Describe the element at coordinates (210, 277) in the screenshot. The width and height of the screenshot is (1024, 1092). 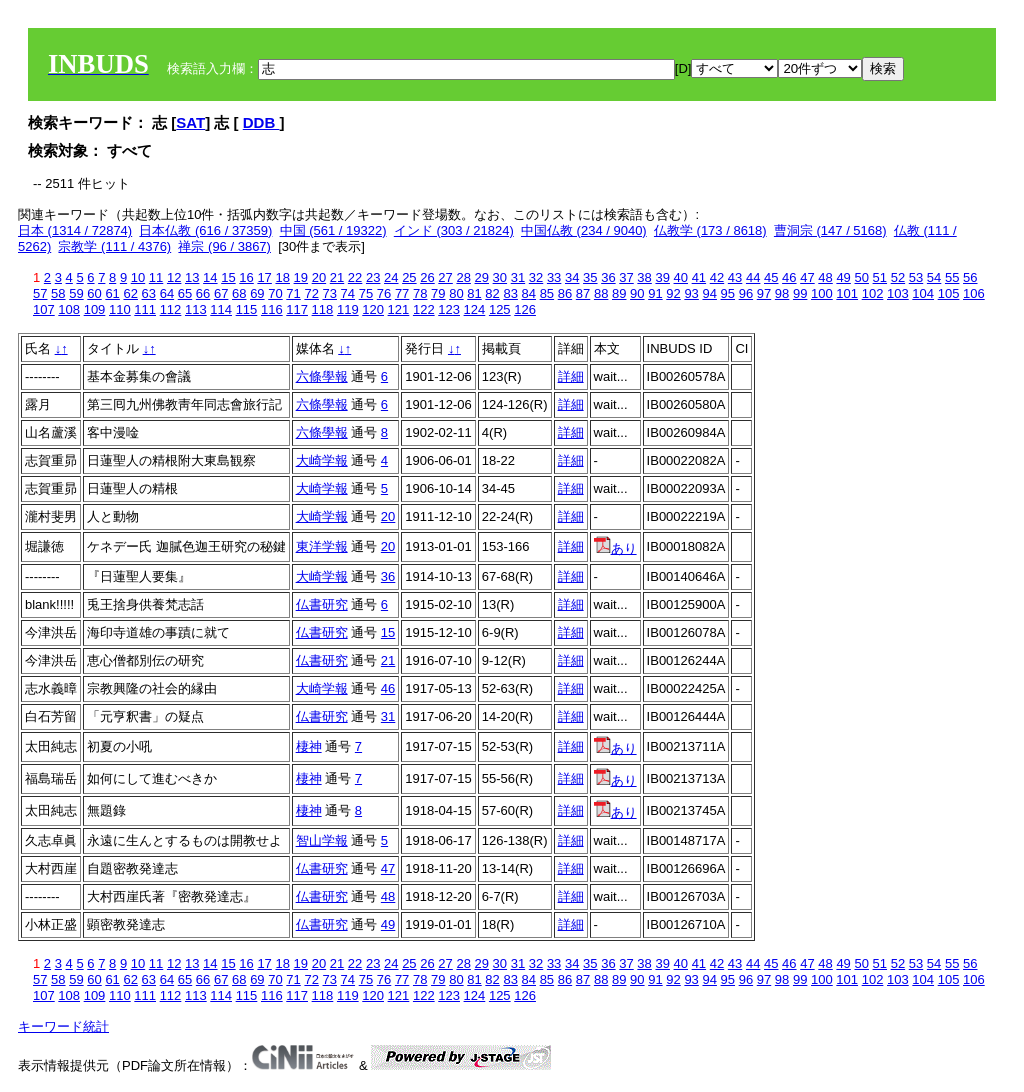
I see `14` at that location.